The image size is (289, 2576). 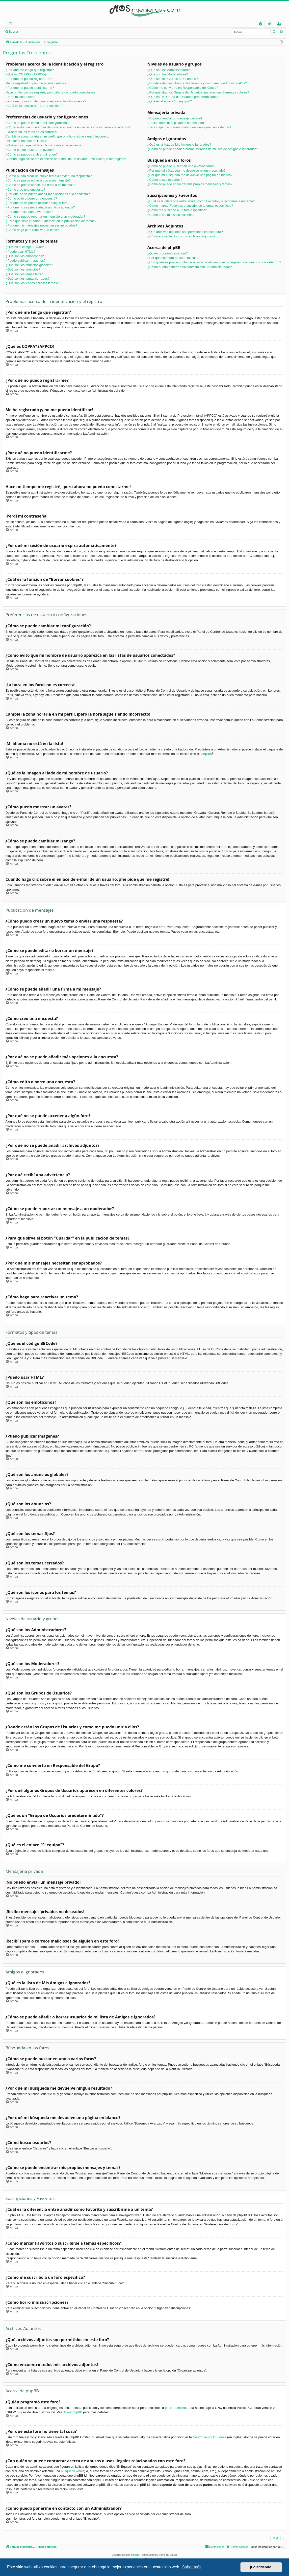 What do you see at coordinates (31, 198) in the screenshot?
I see `¿Cómo edito o borro una encuesta?` at bounding box center [31, 198].